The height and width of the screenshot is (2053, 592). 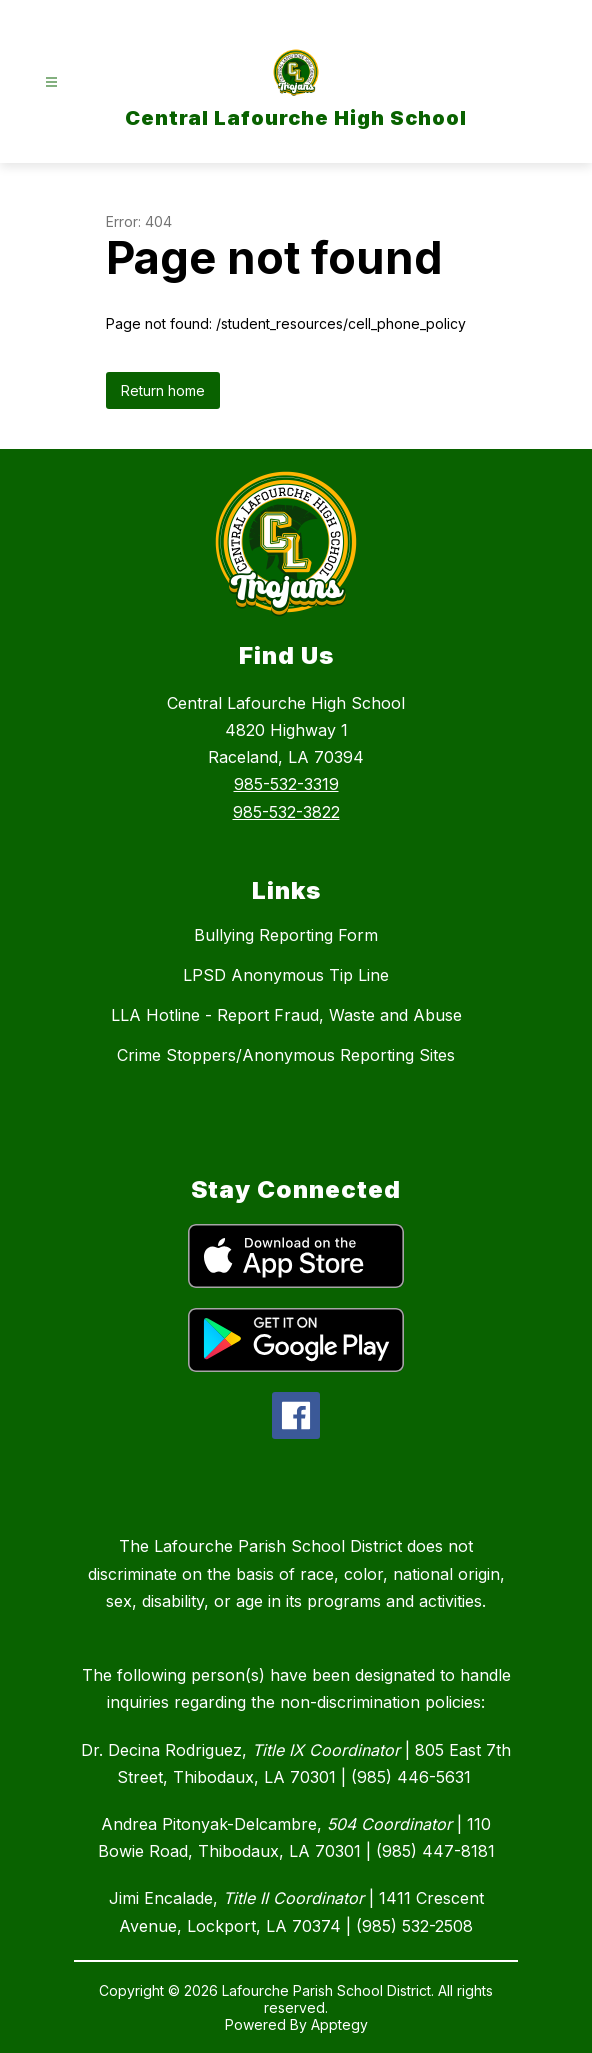 I want to click on Return home, so click(x=163, y=390).